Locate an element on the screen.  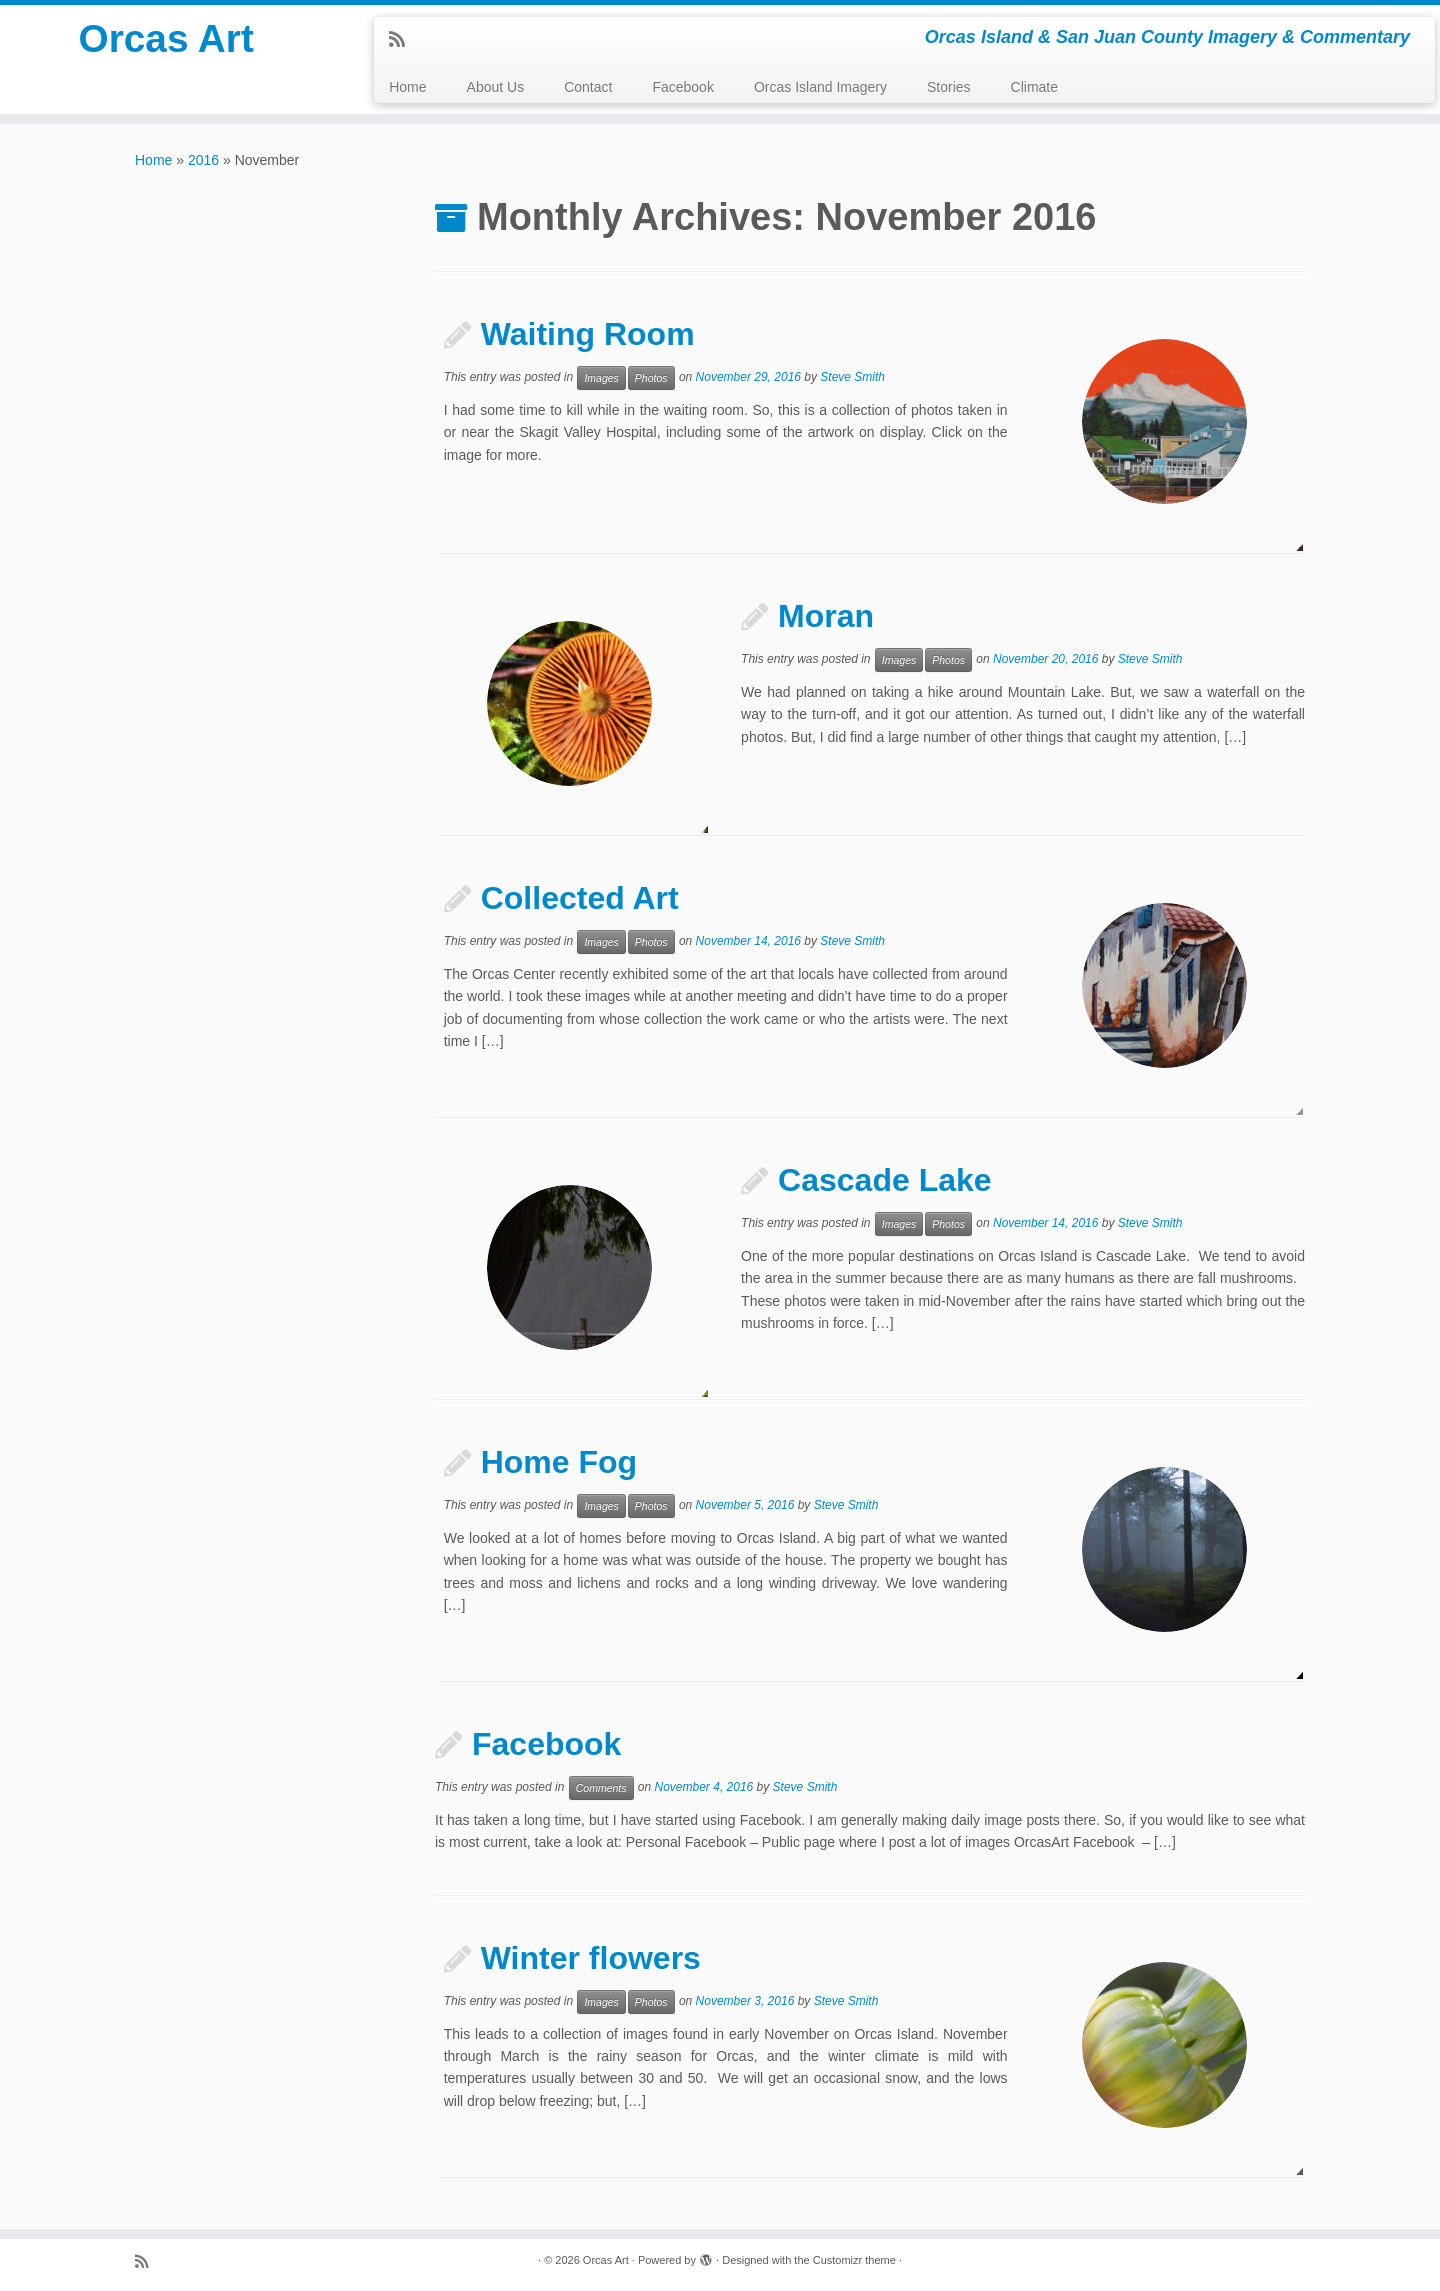
2016 is located at coordinates (203, 160).